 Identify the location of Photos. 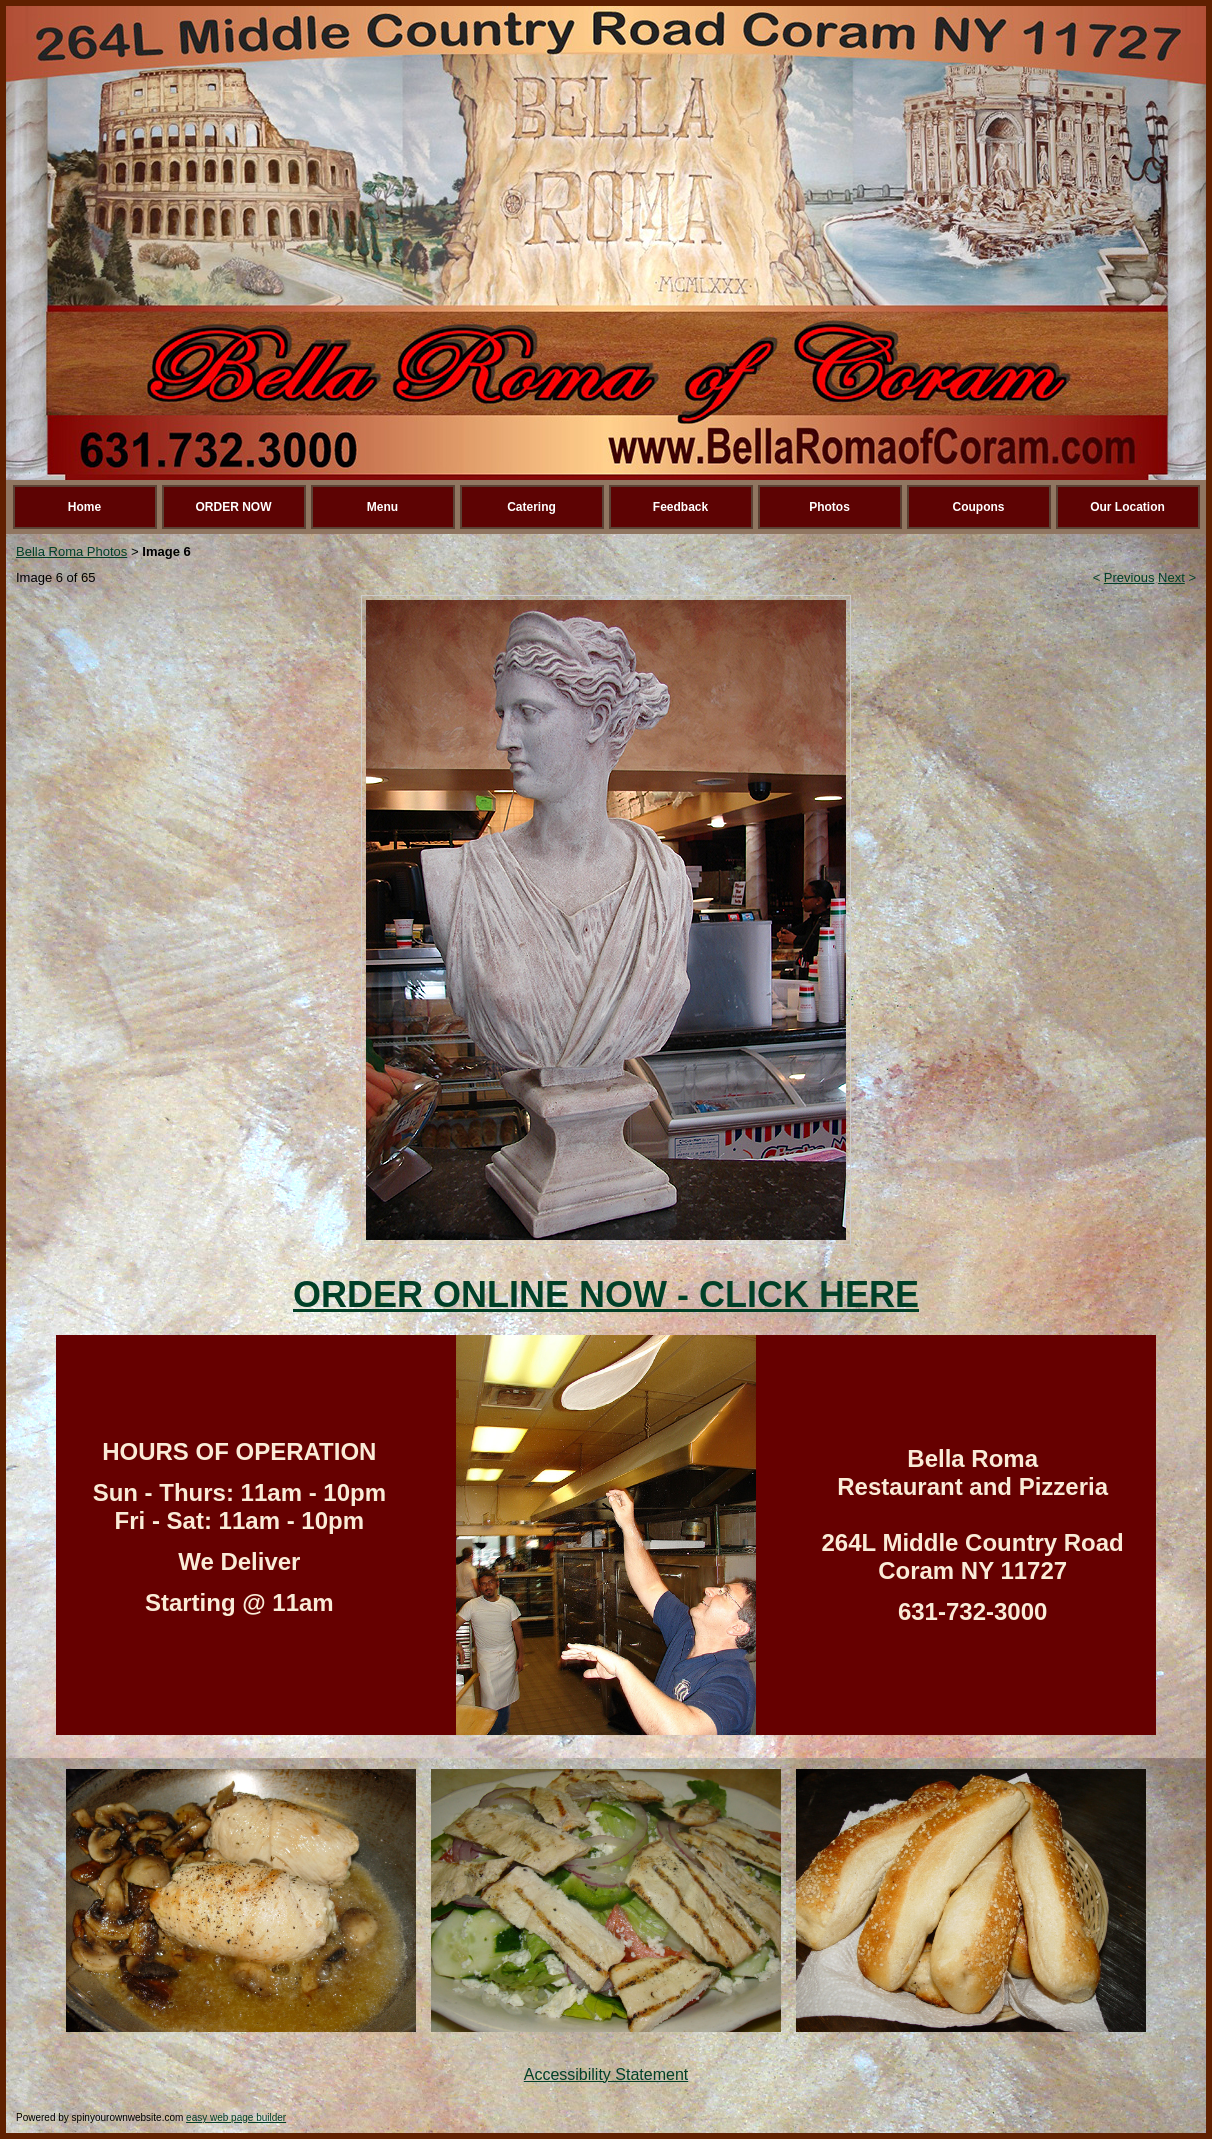
(829, 507).